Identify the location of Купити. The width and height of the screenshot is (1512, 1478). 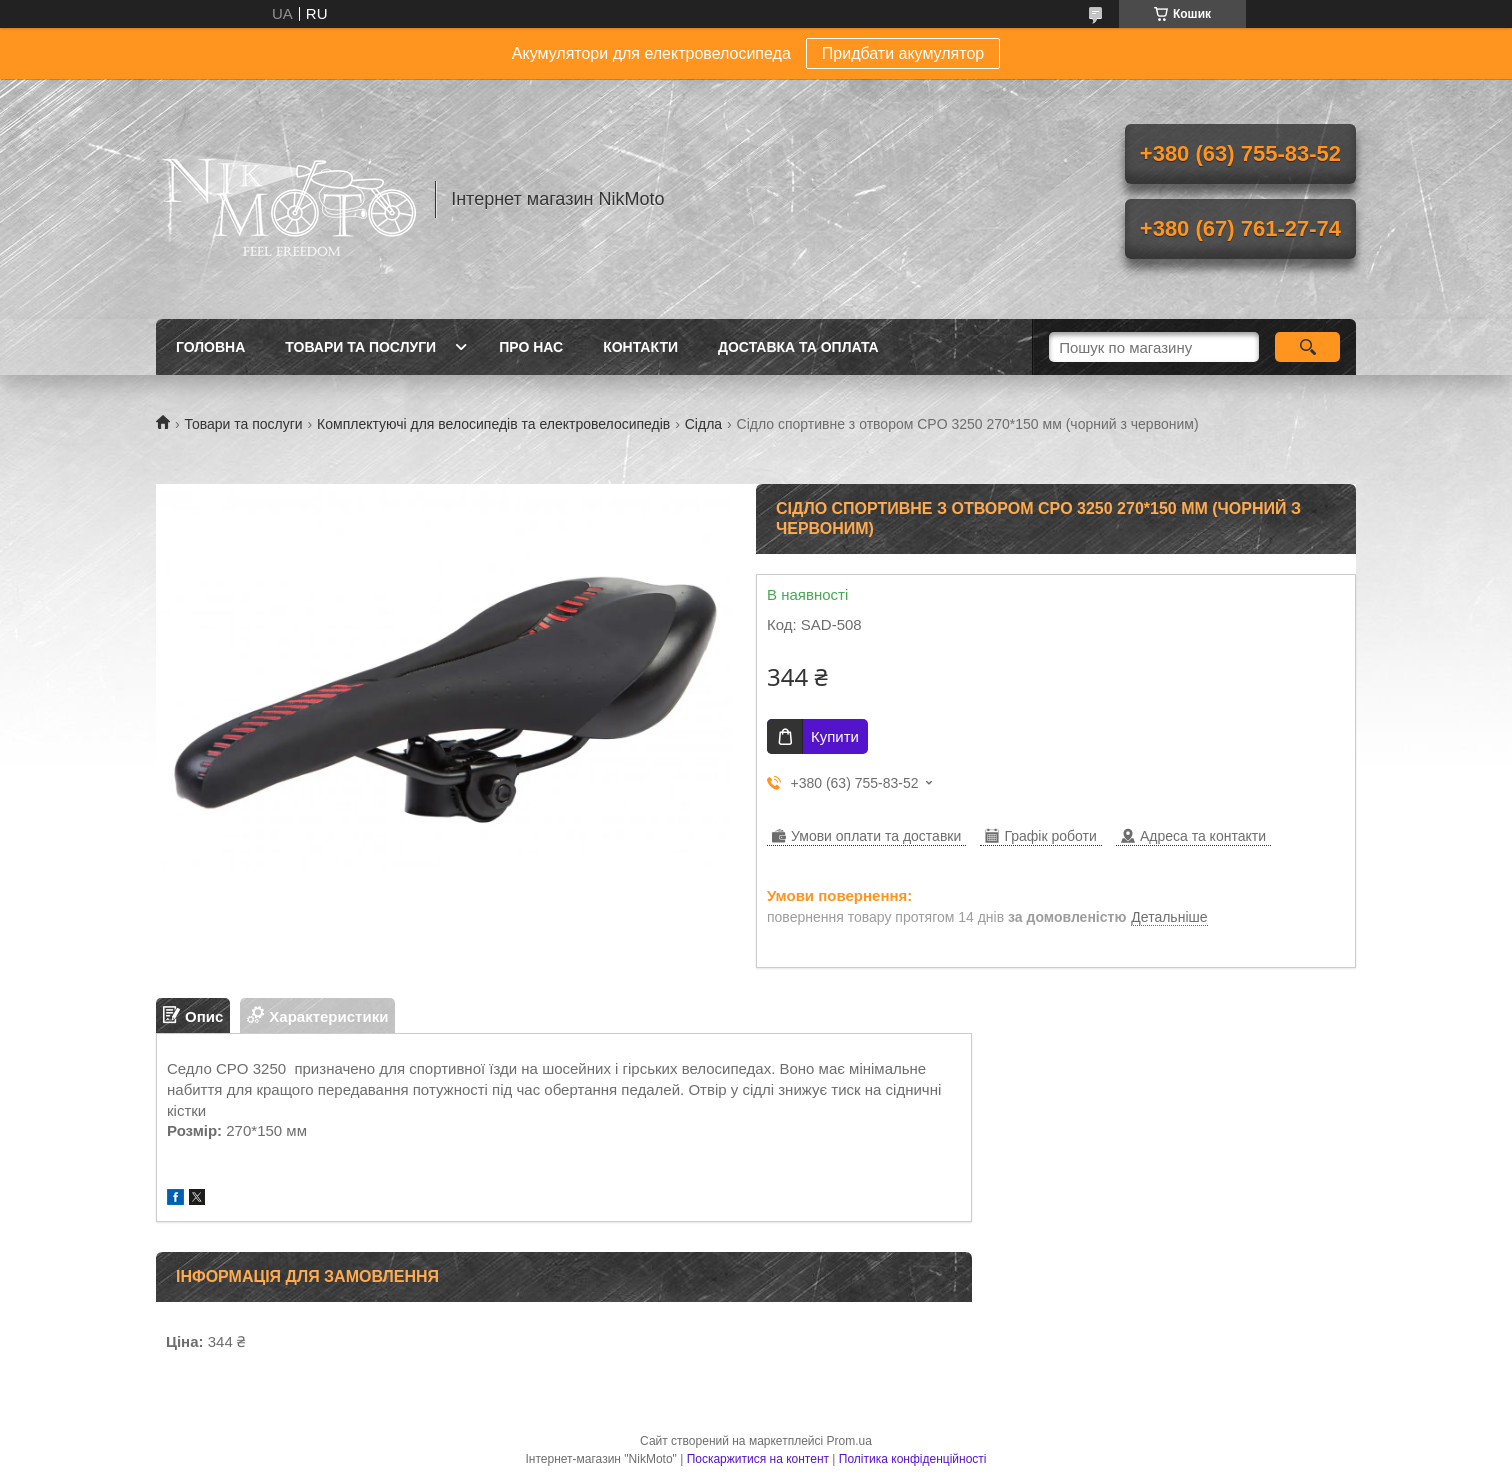
(835, 736).